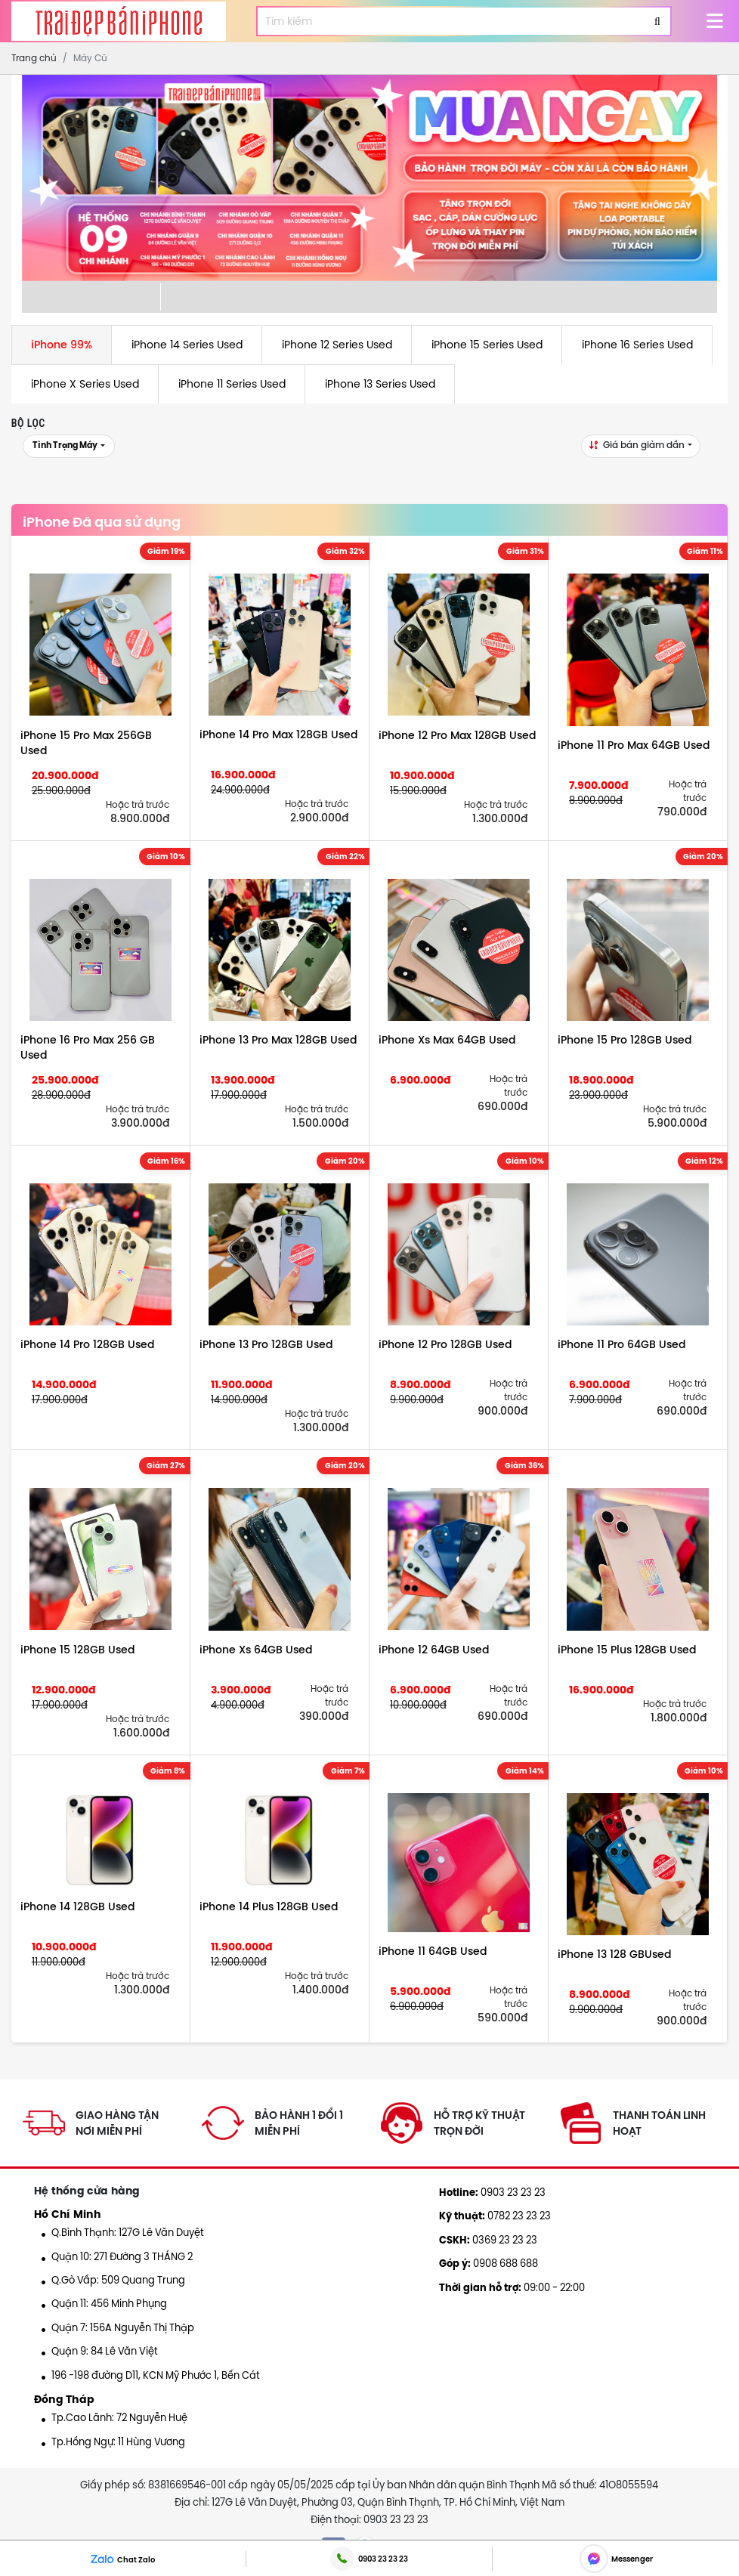  What do you see at coordinates (64, 2399) in the screenshot?
I see `Đồng Tháp` at bounding box center [64, 2399].